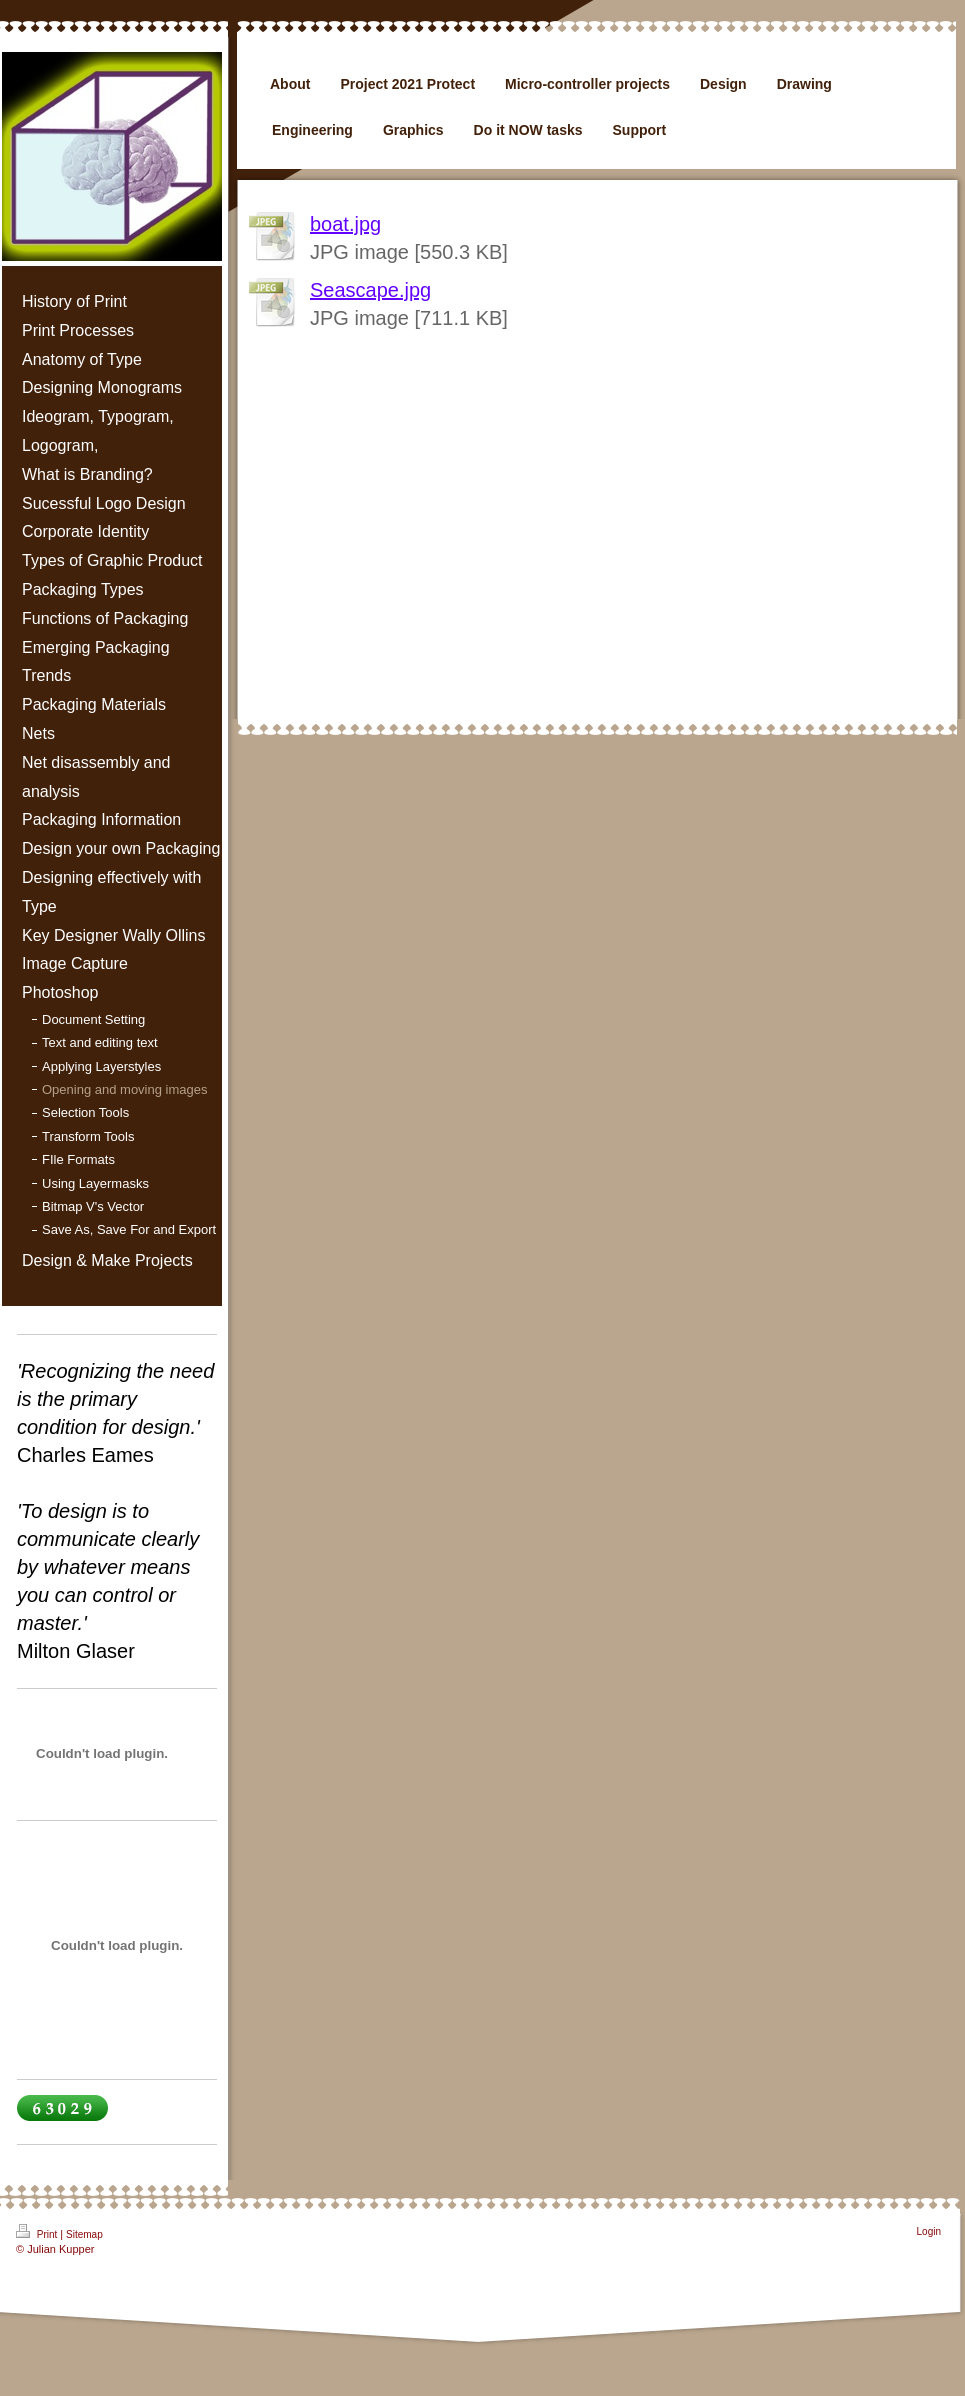  I want to click on Login, so click(929, 2231).